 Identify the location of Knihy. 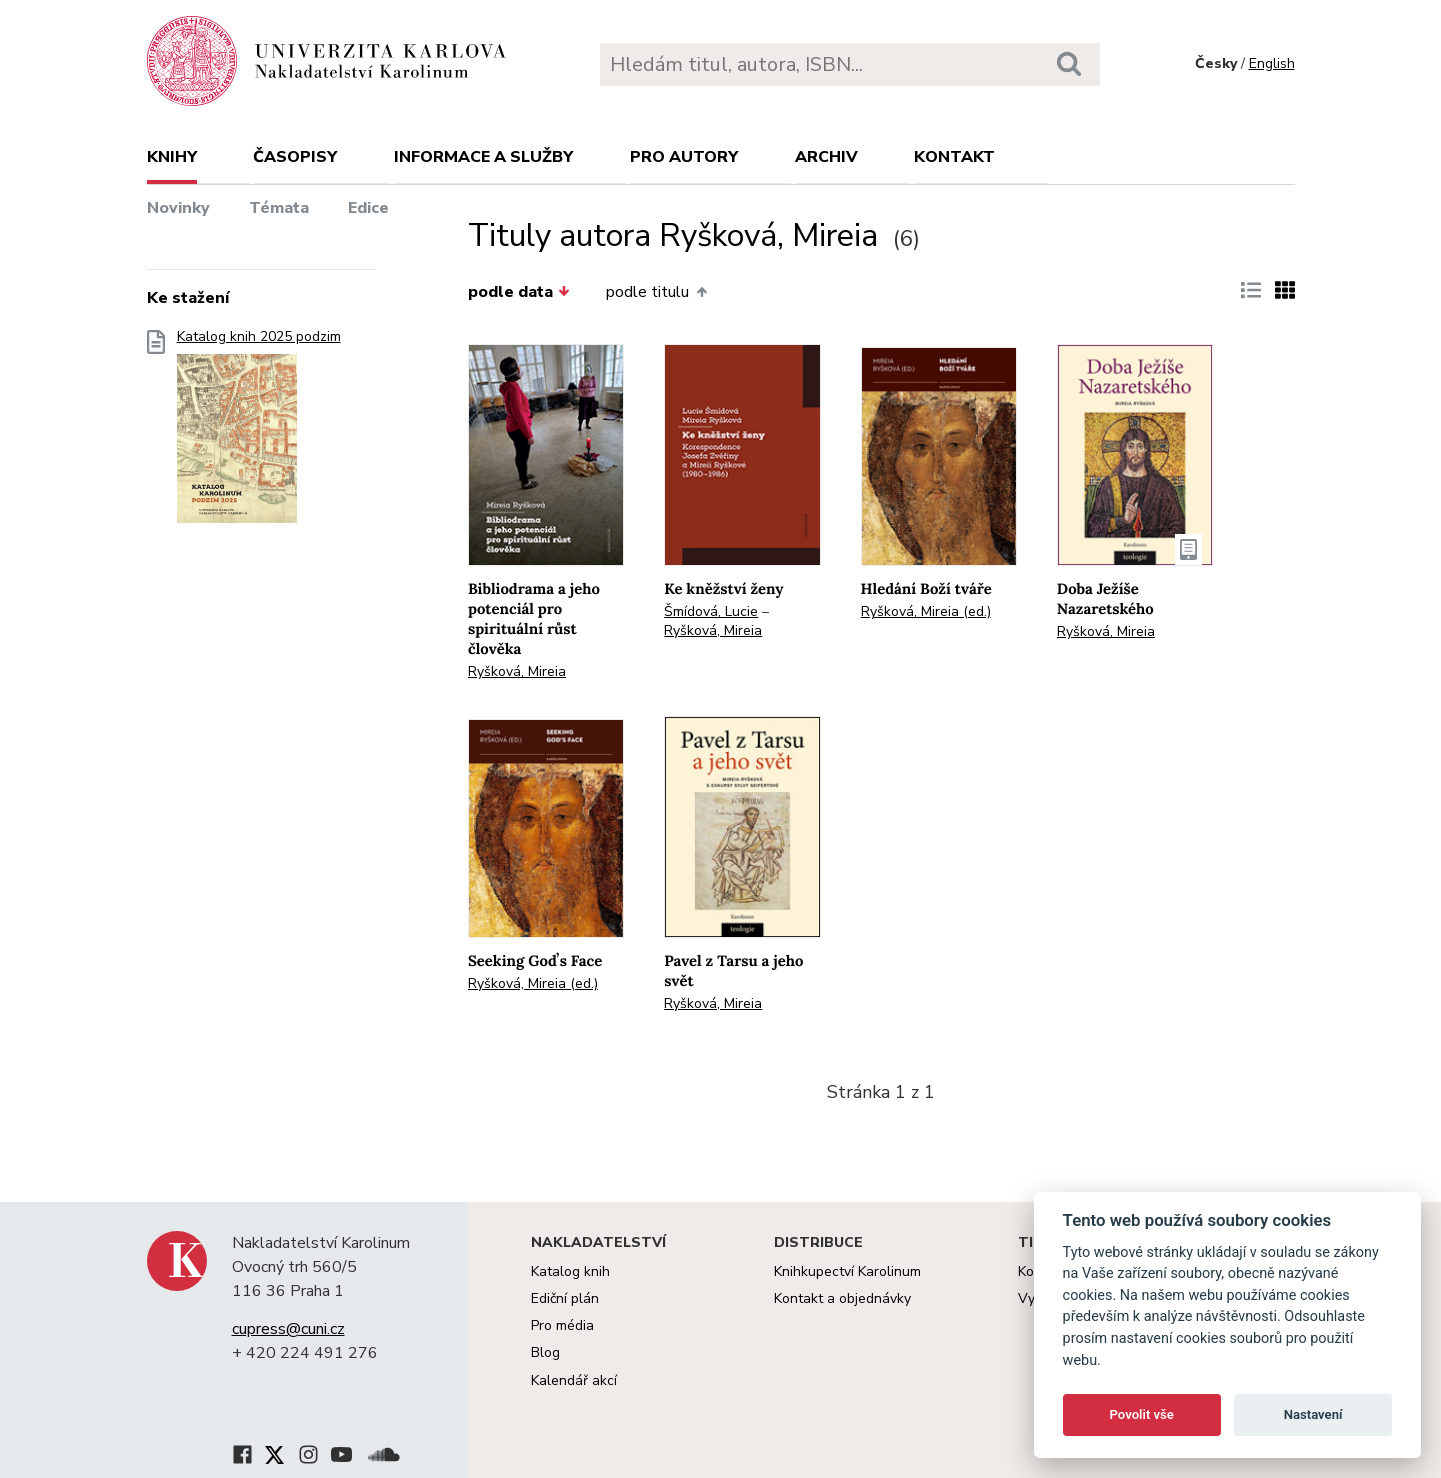
(172, 157).